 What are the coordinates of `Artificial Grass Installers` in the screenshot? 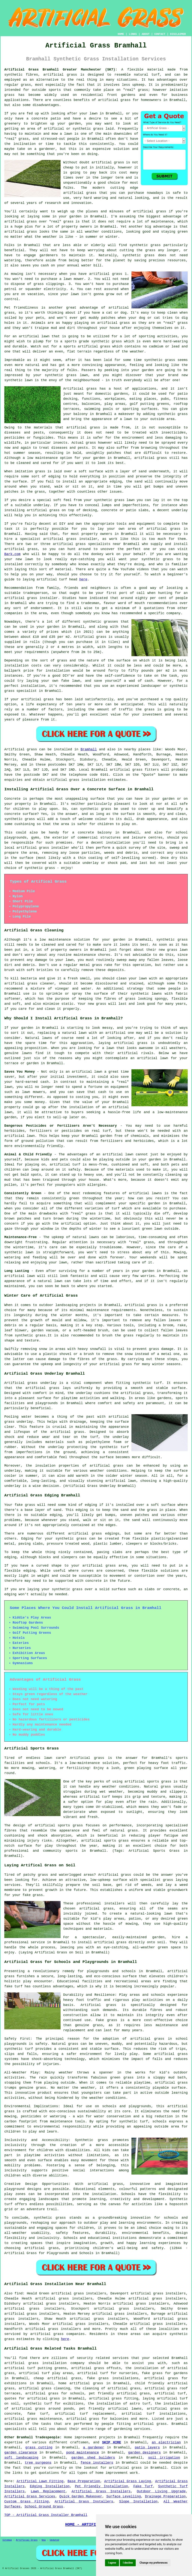 It's located at (101, 2491).